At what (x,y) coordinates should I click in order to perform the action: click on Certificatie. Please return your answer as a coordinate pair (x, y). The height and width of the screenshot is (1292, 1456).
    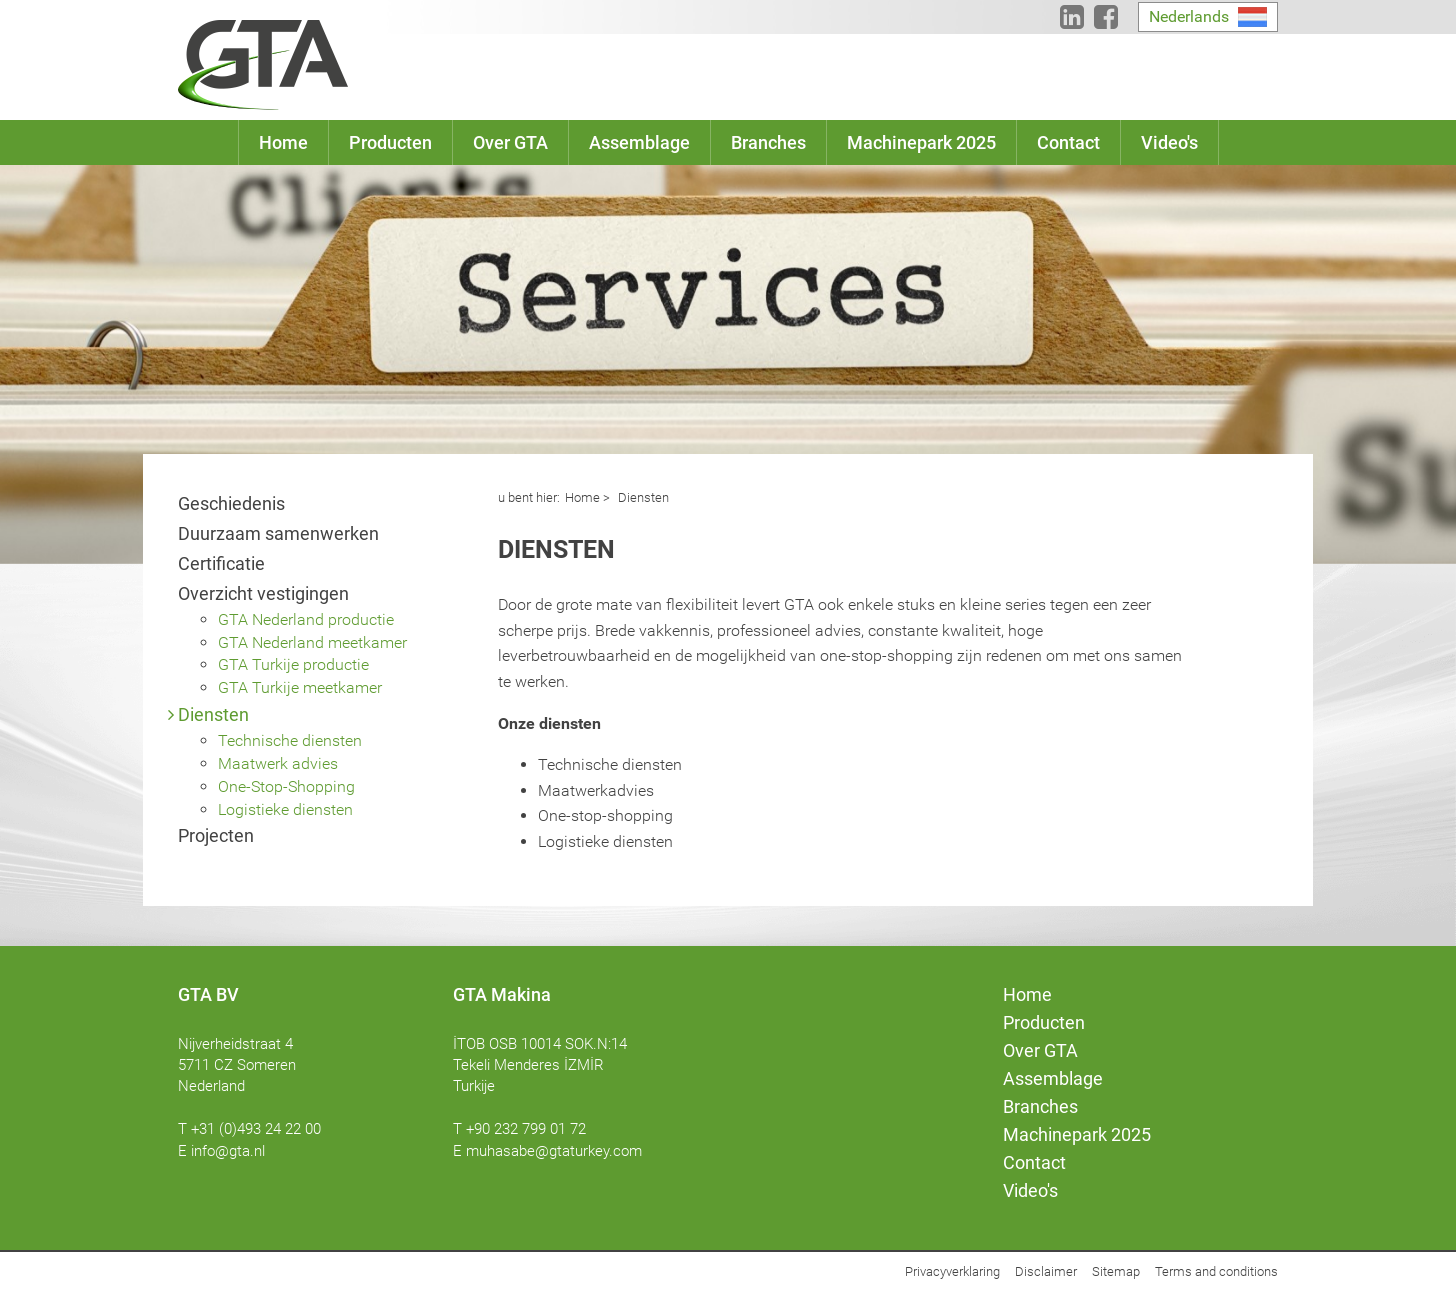
    Looking at the image, I should click on (221, 563).